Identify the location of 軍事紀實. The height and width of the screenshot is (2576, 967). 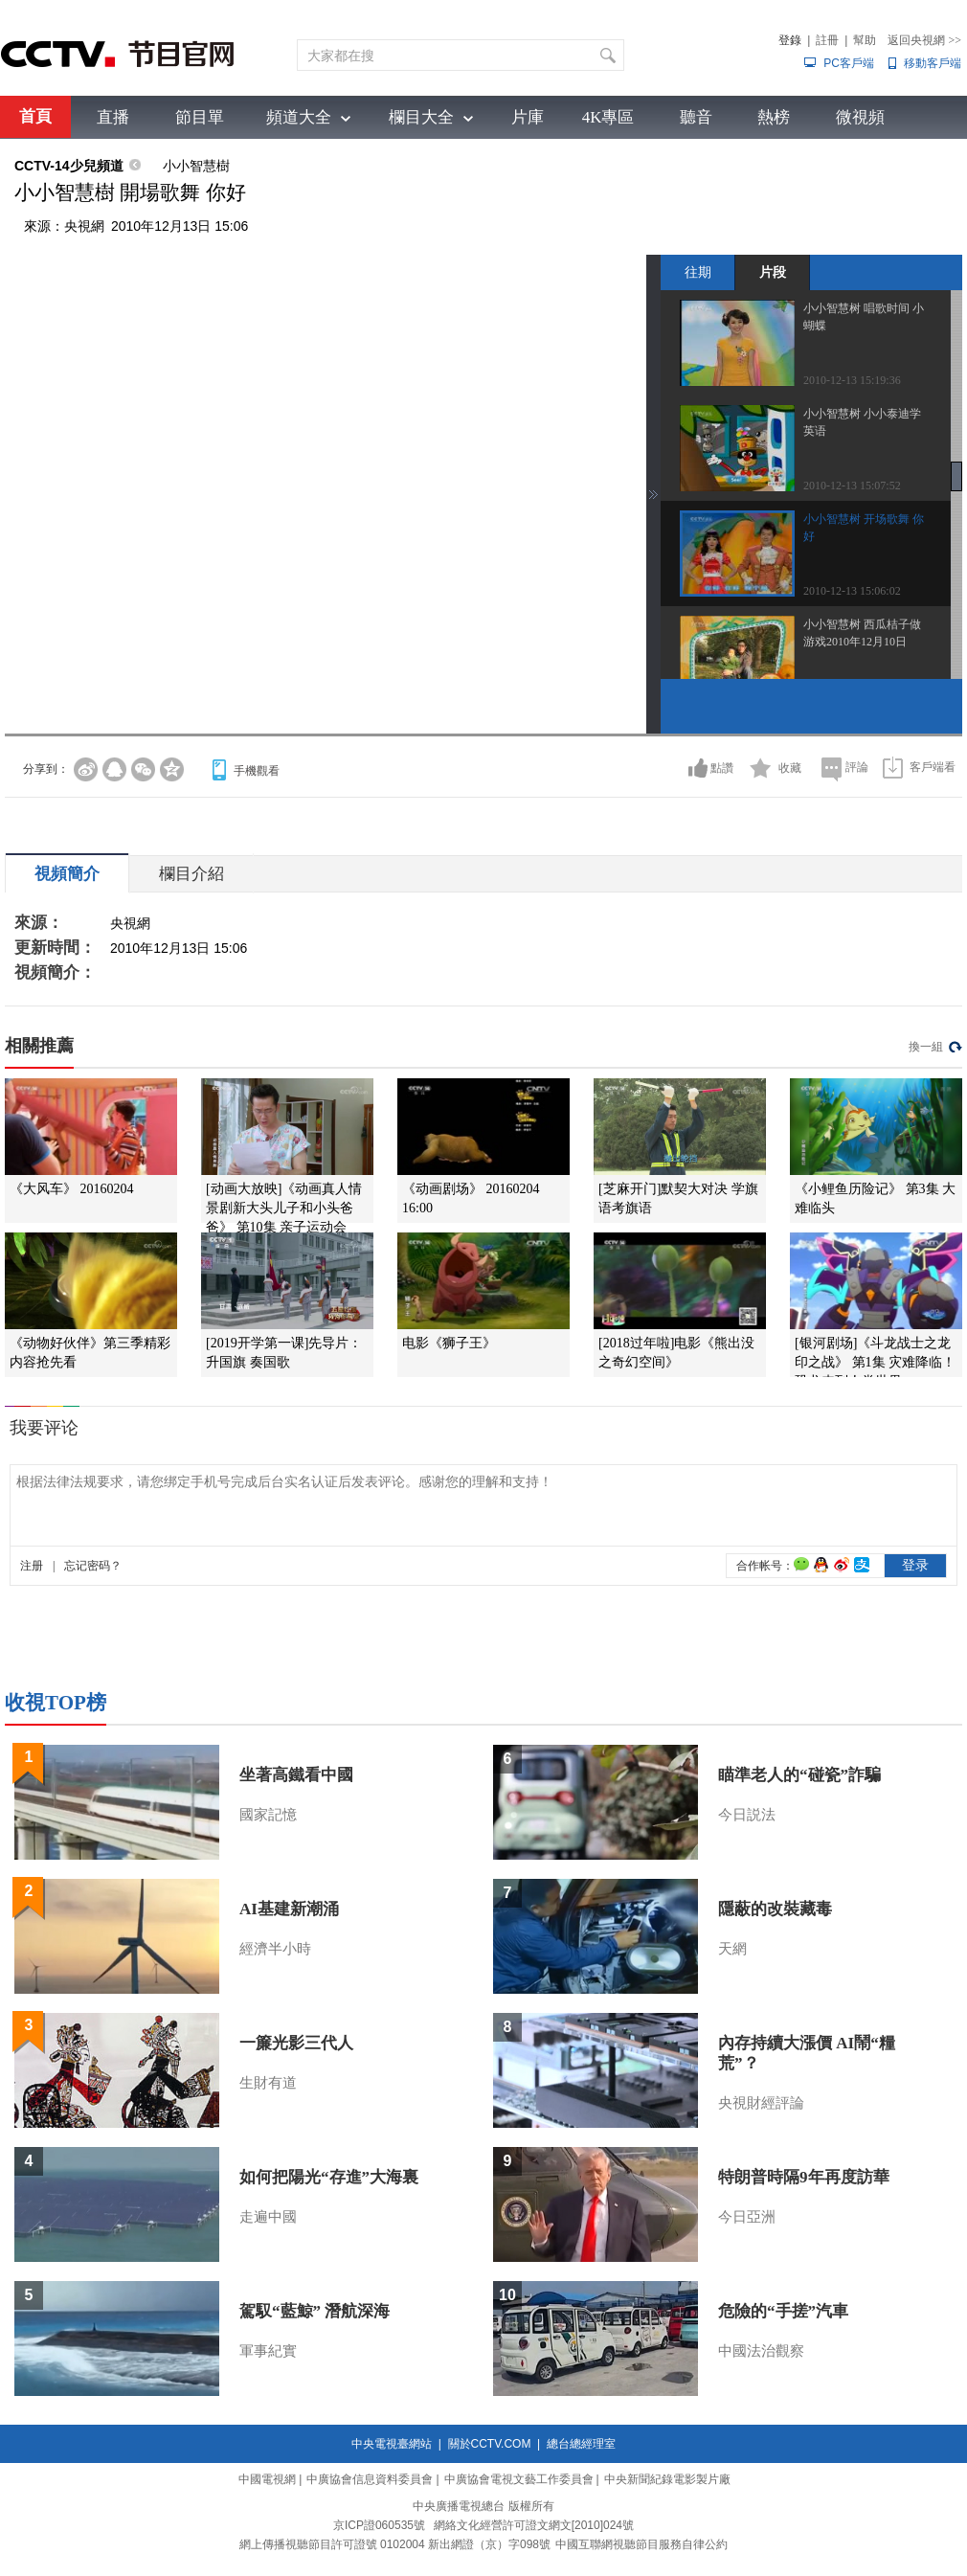
(268, 2351).